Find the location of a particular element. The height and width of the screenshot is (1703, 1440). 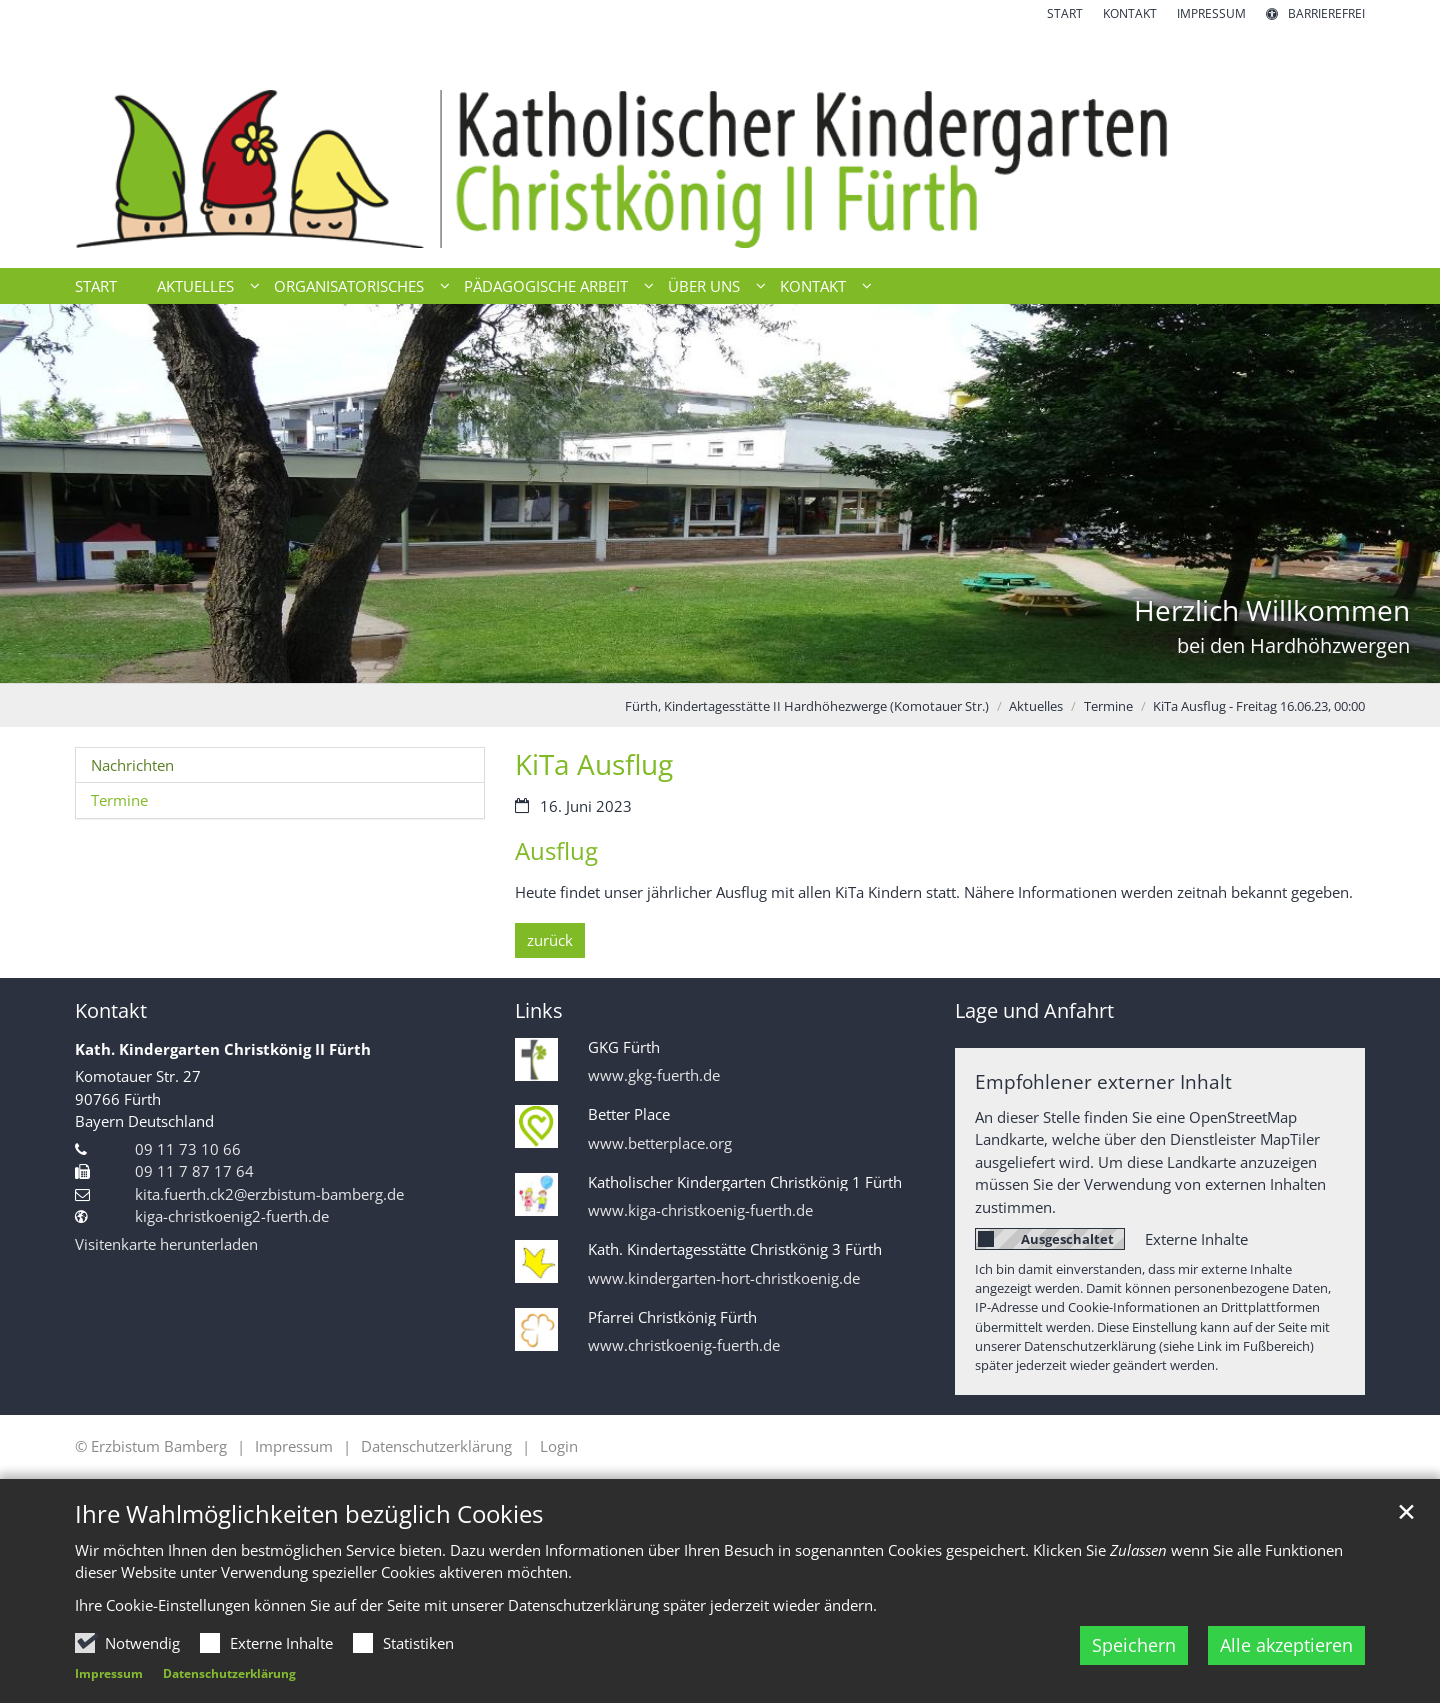

Speichern is located at coordinates (1134, 1645).